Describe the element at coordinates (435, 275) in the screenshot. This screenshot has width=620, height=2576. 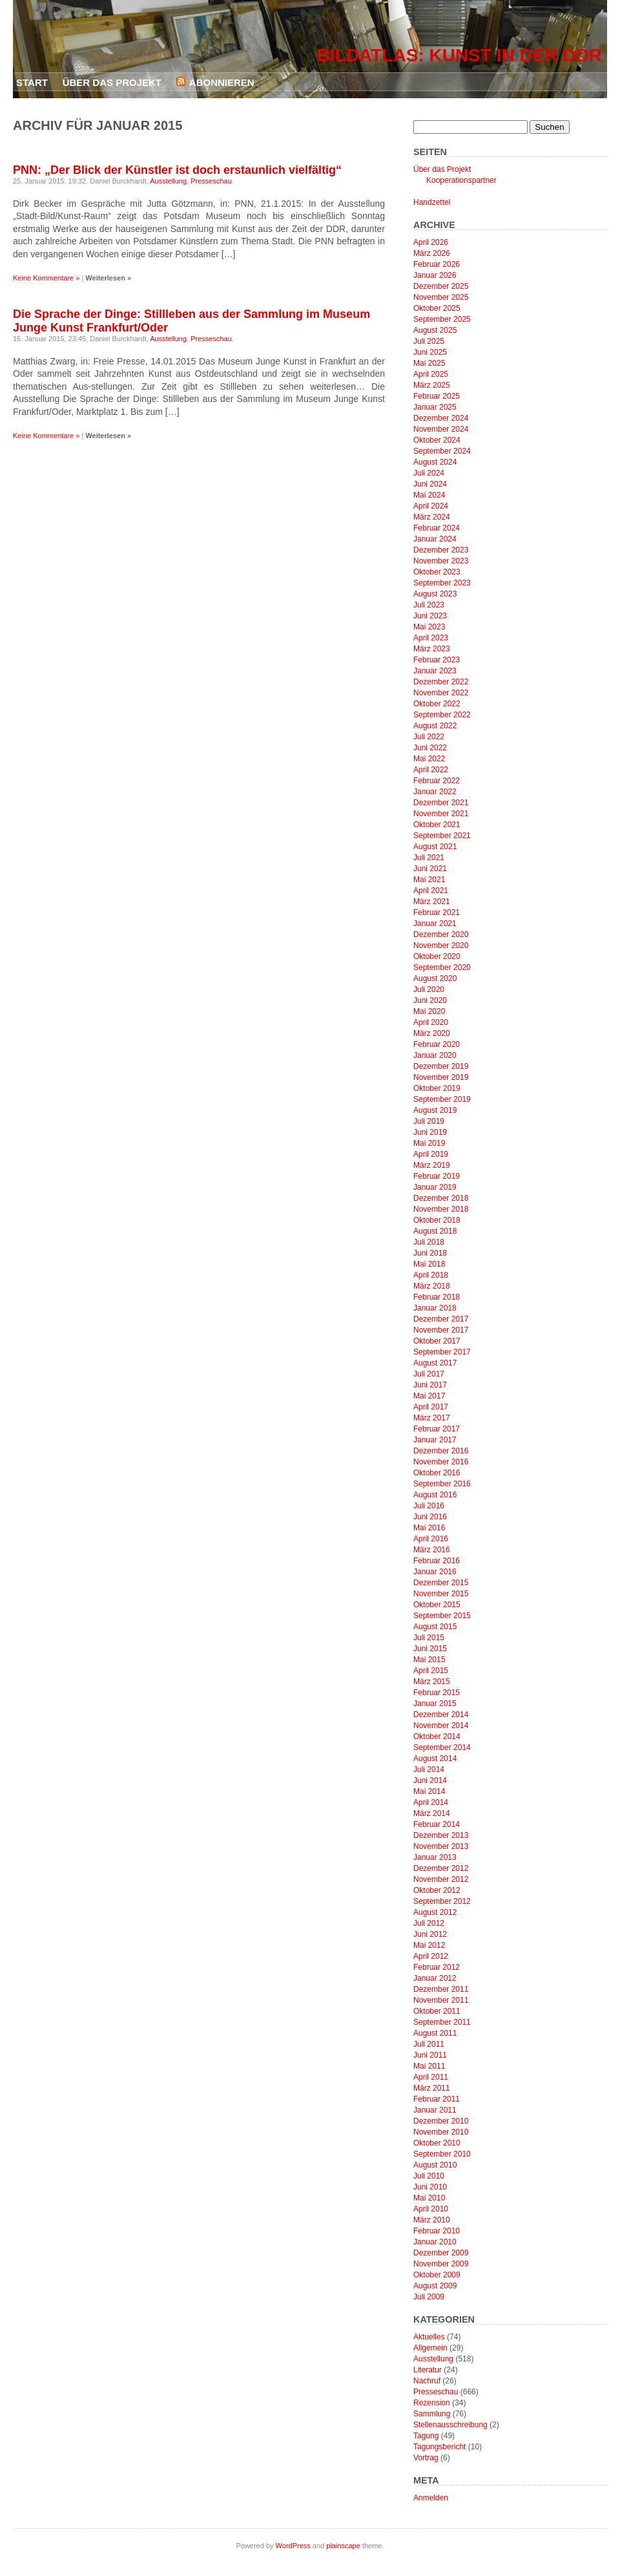
I see `Januar 2026` at that location.